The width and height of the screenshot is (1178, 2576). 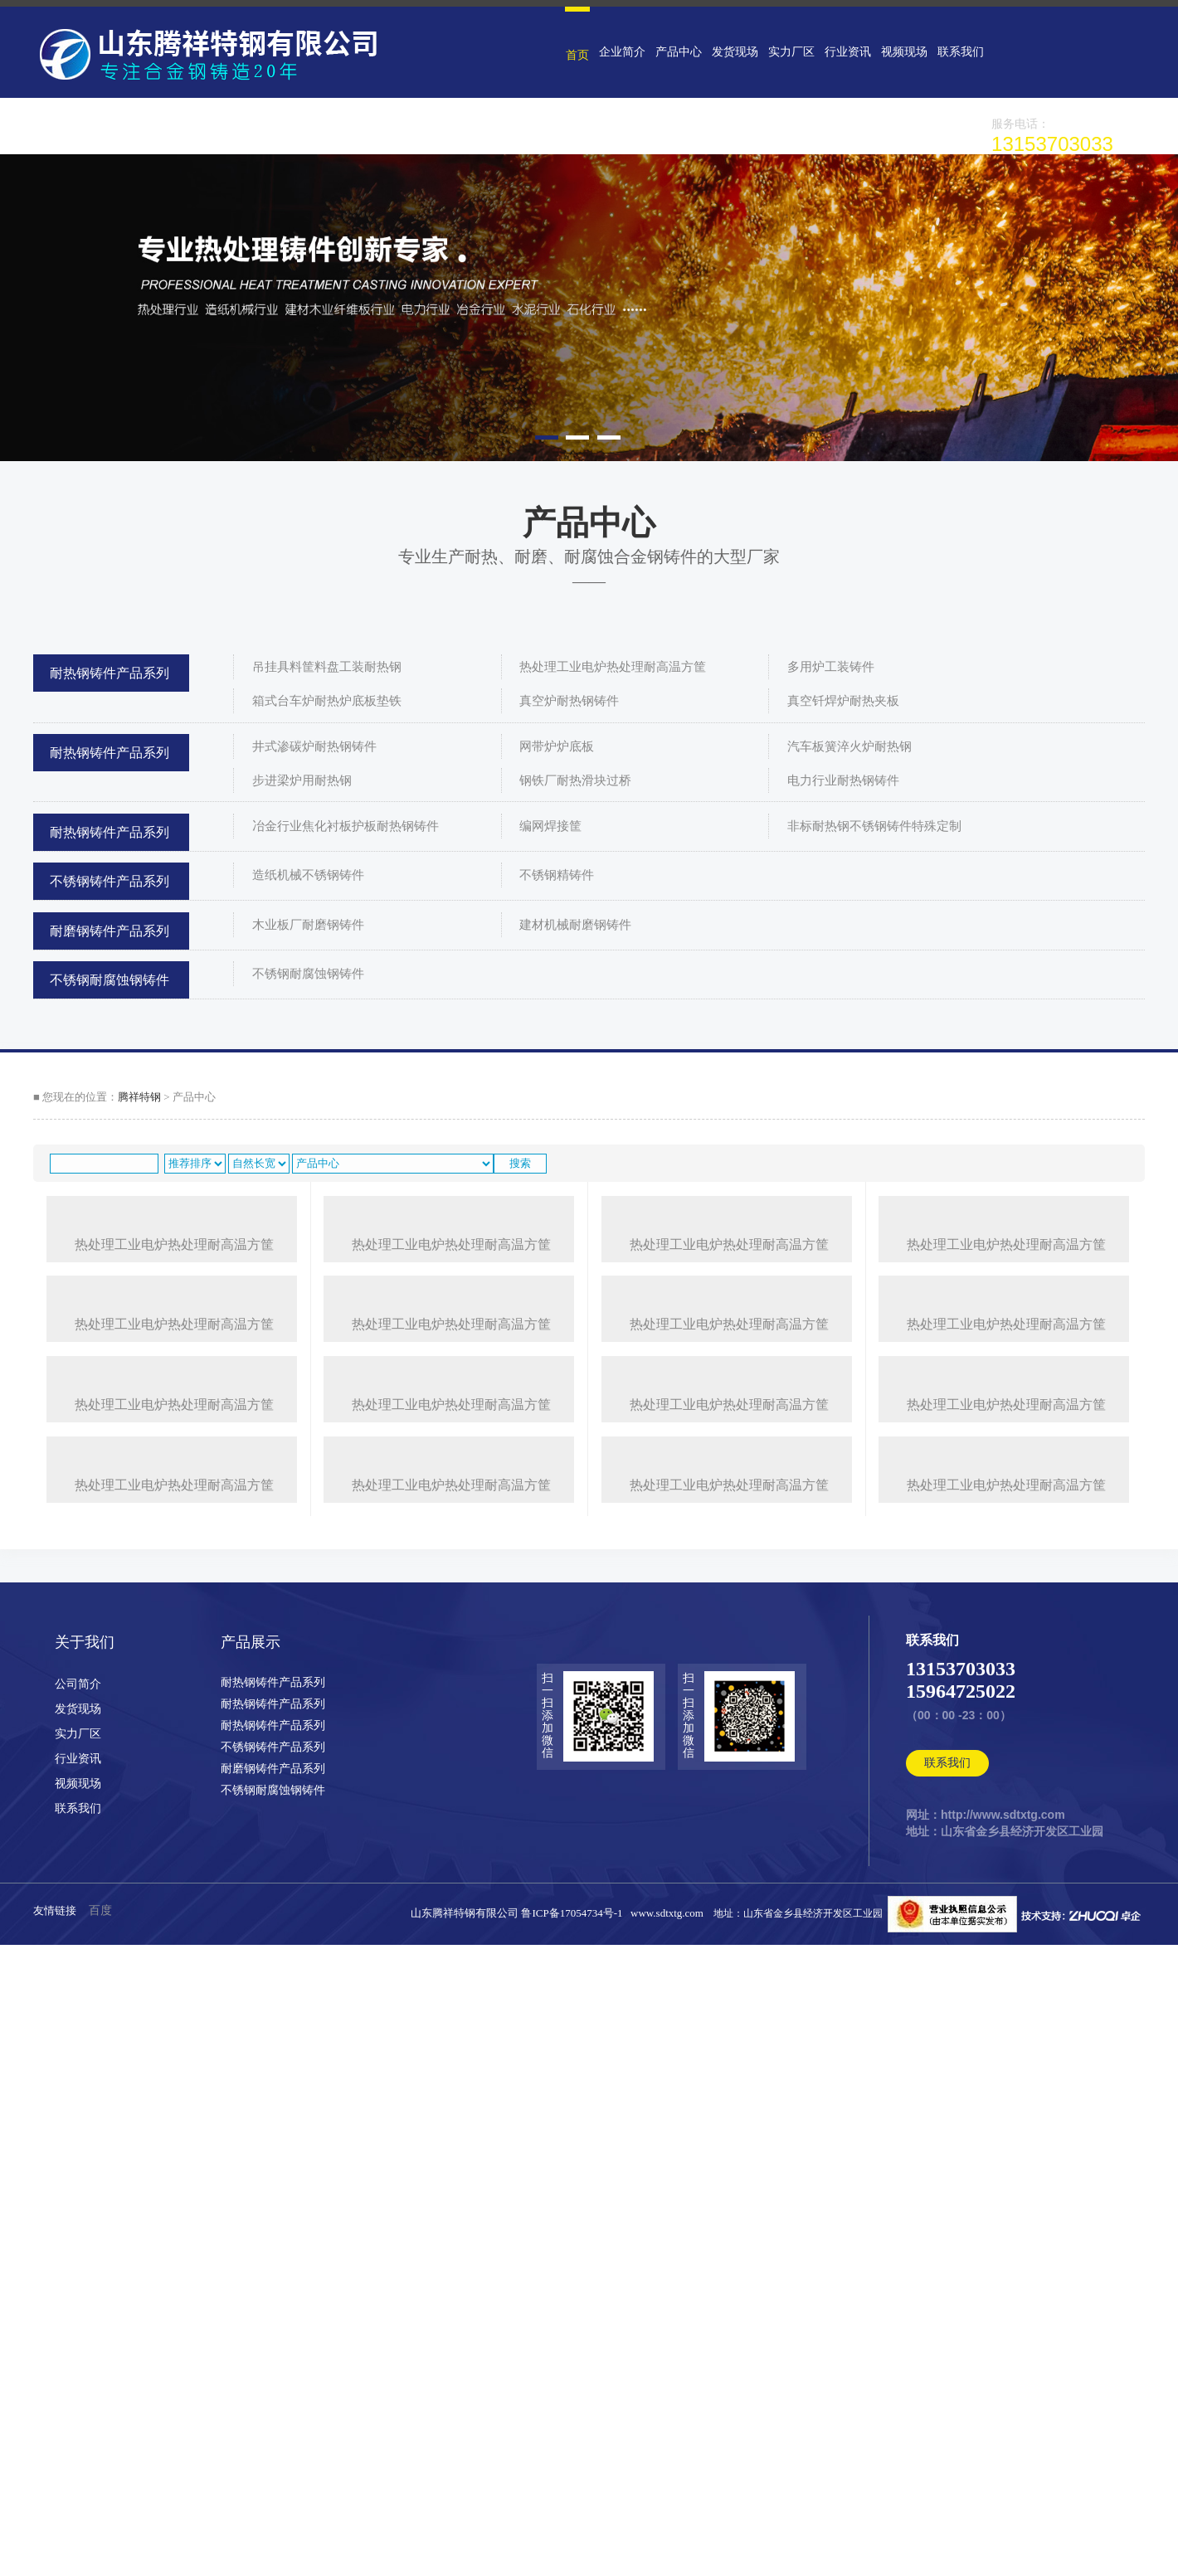 I want to click on 不锈钢耐腐蚀钢铸件, so click(x=109, y=980).